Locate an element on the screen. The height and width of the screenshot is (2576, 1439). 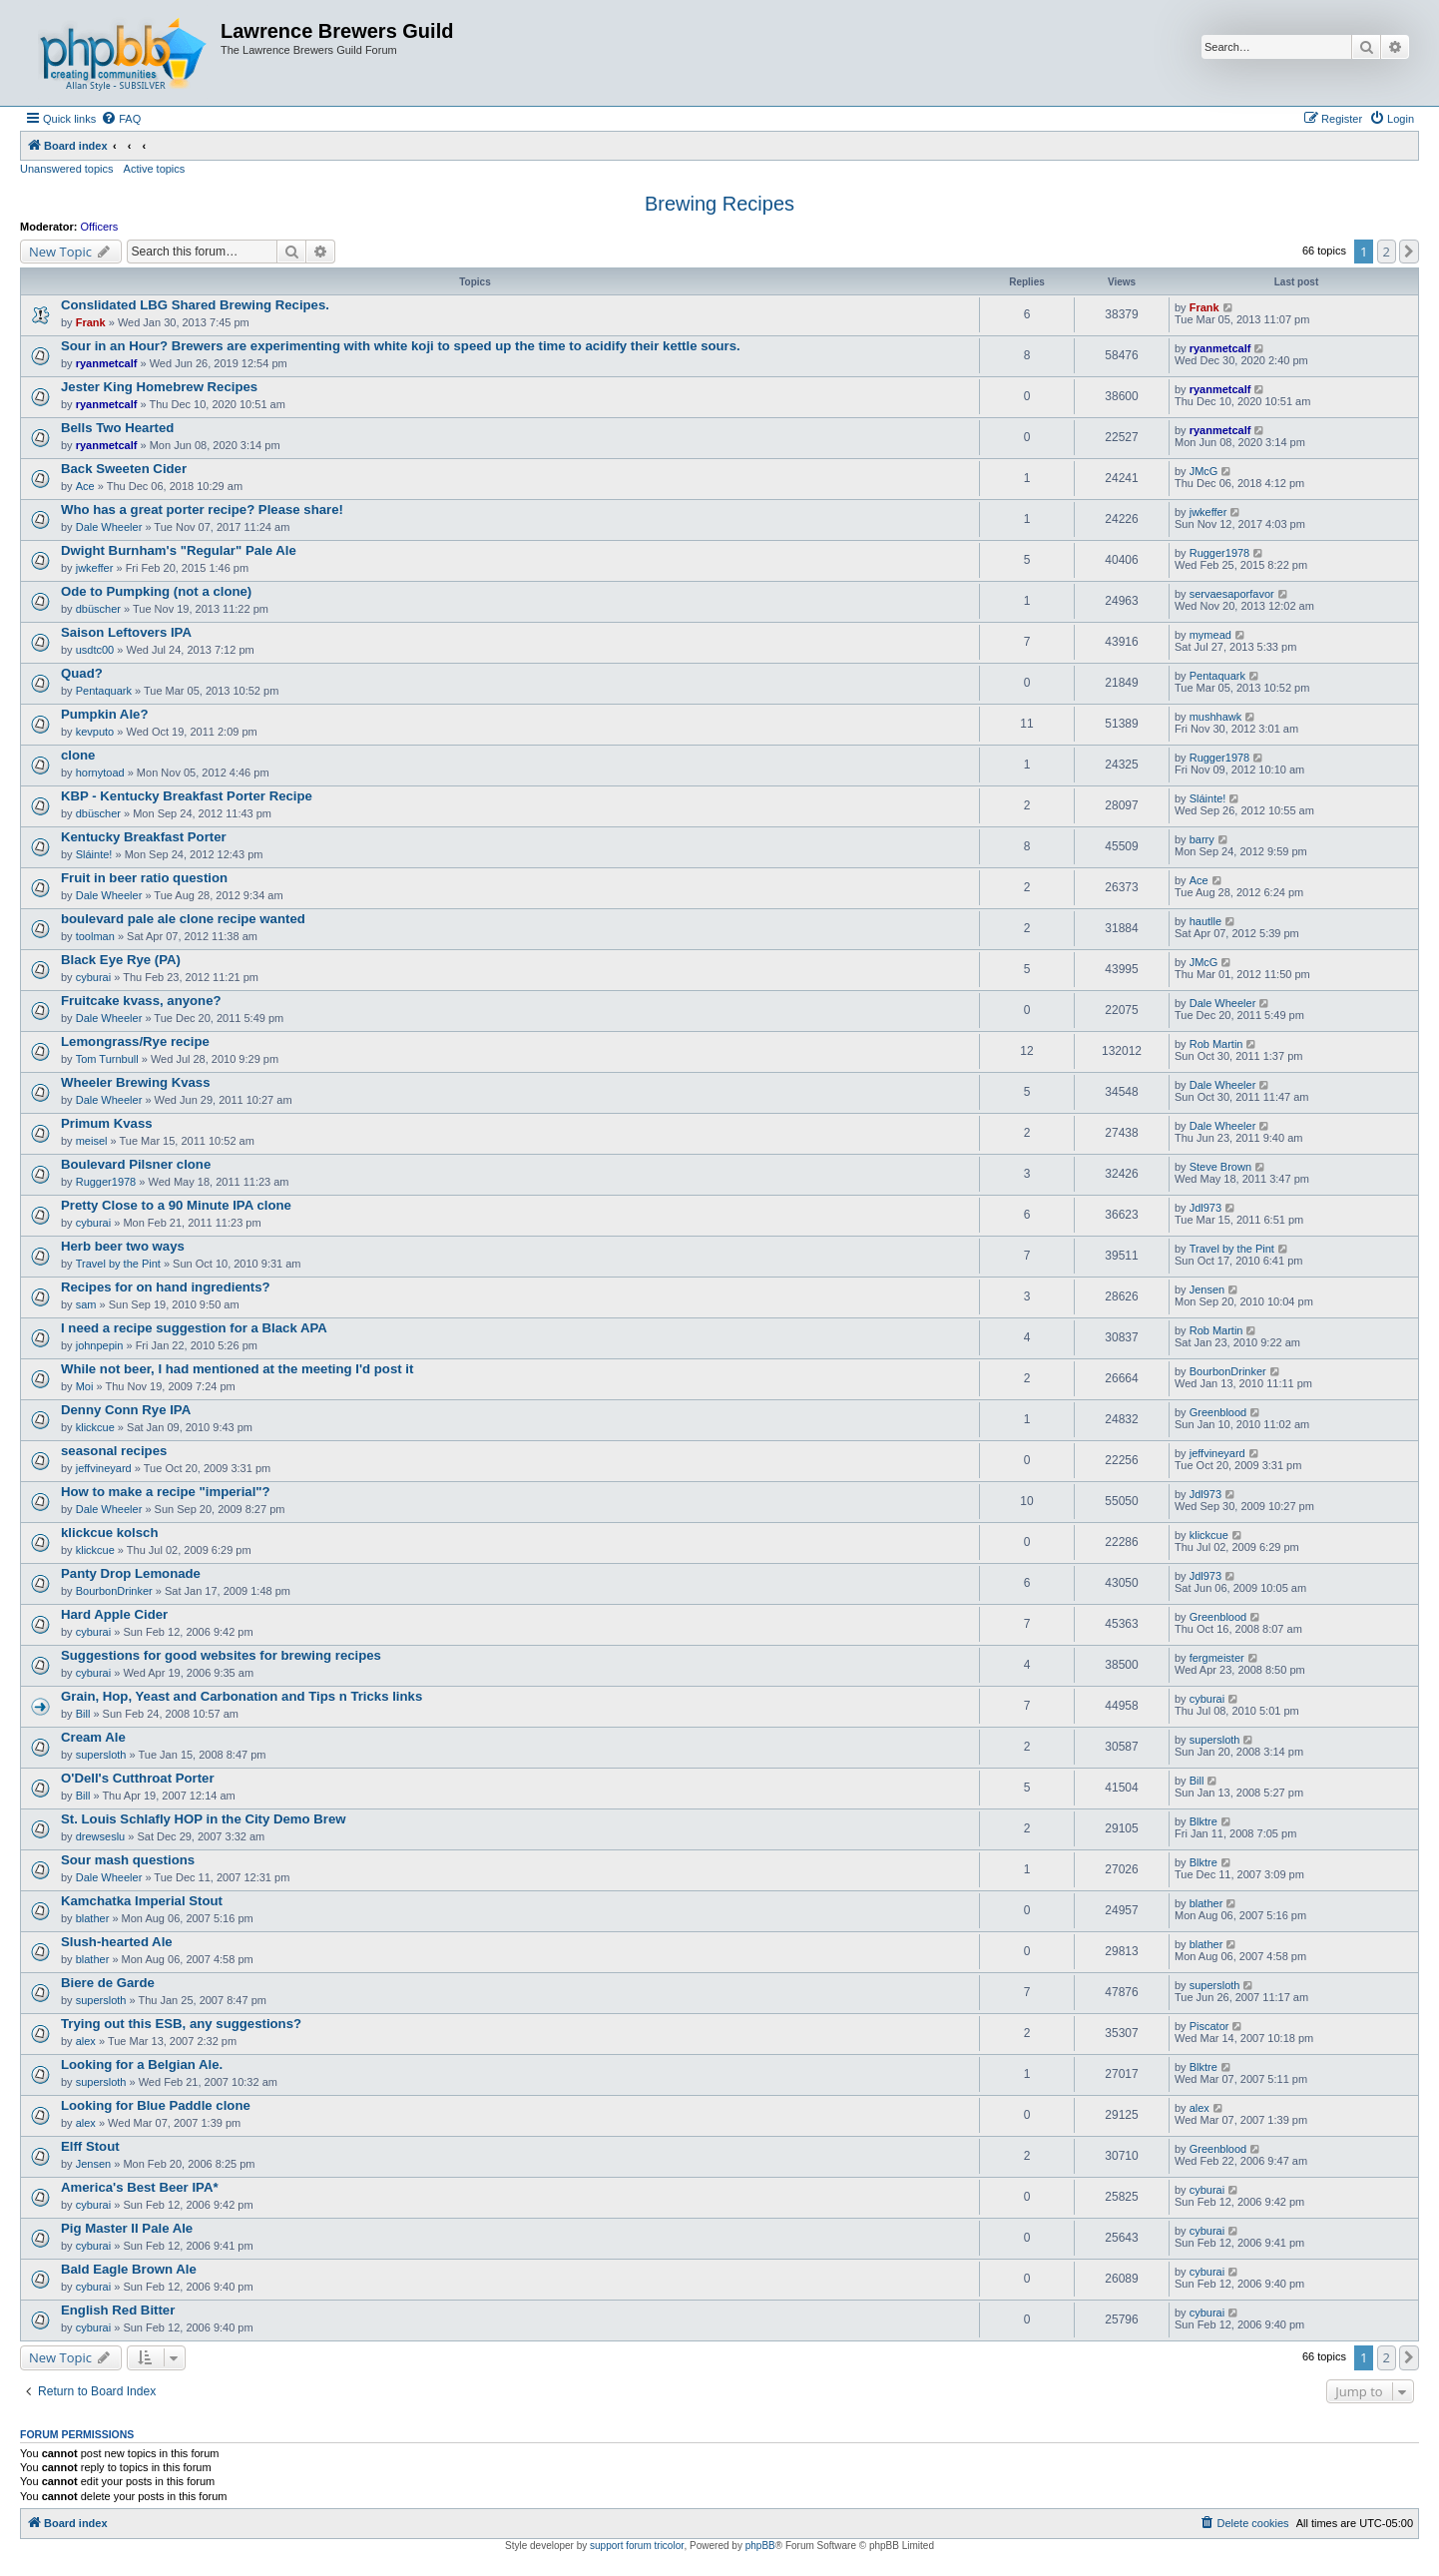
Brewing Recipes is located at coordinates (719, 204).